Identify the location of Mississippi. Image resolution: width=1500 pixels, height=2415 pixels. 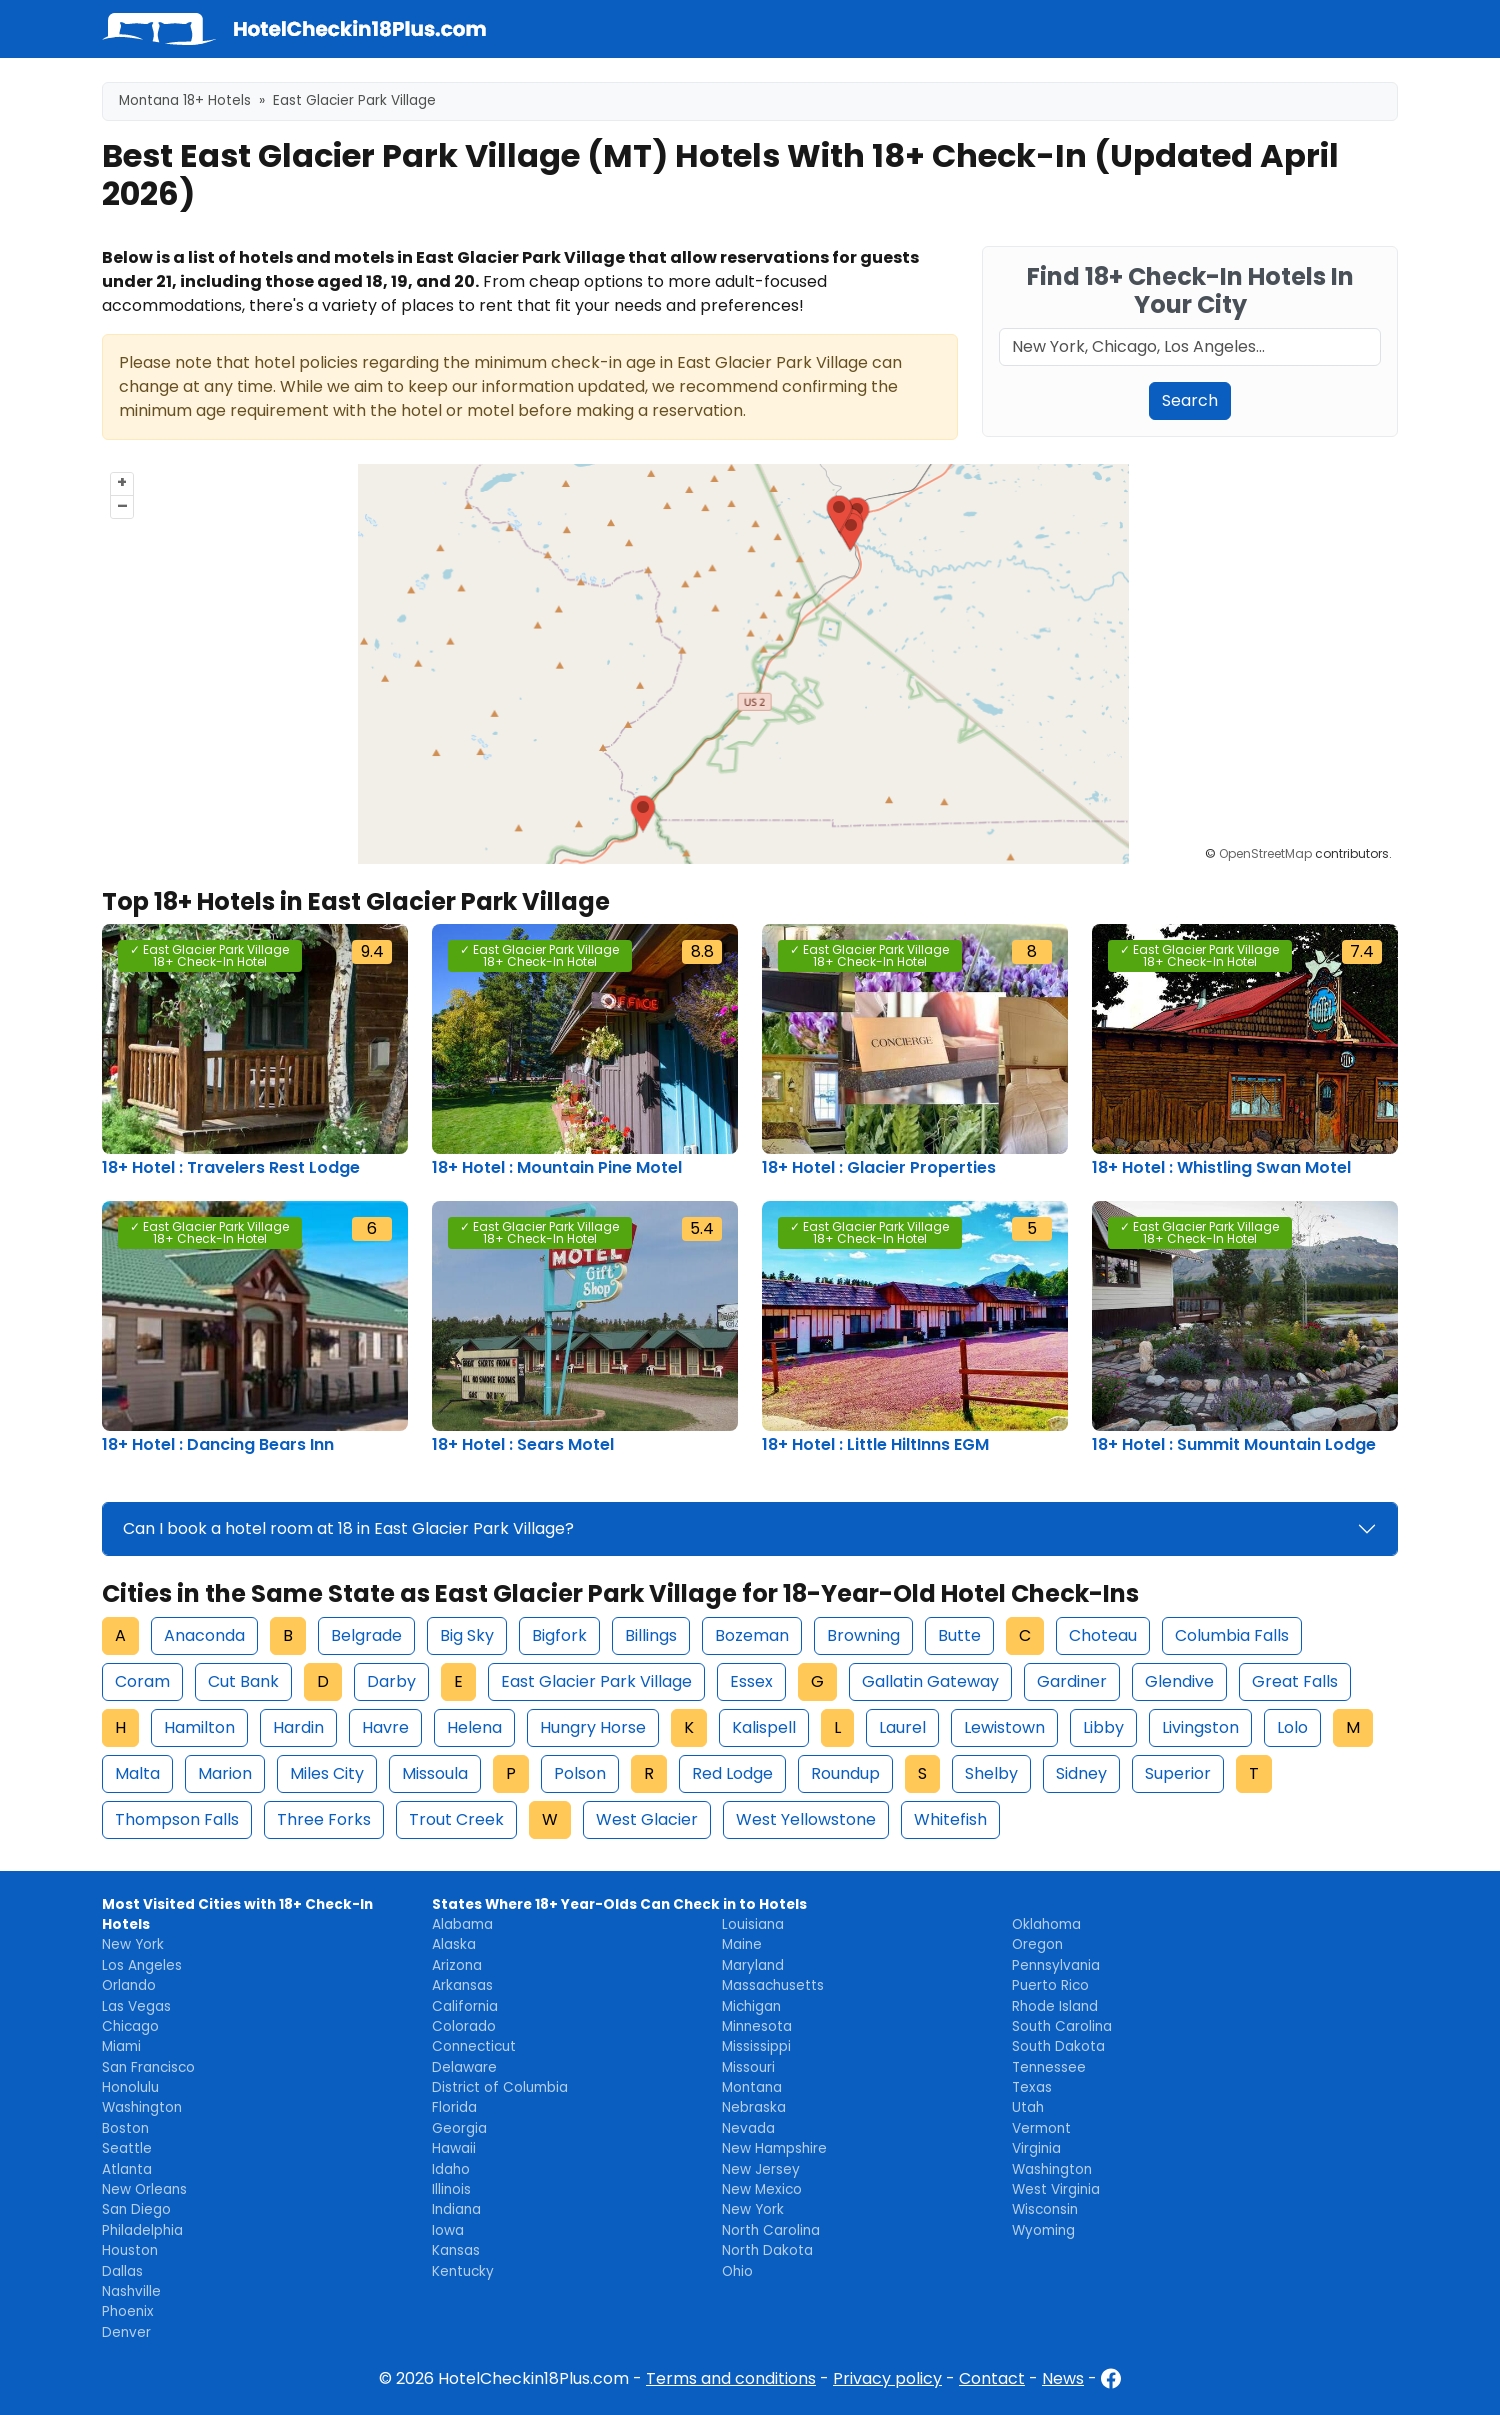
(756, 2046).